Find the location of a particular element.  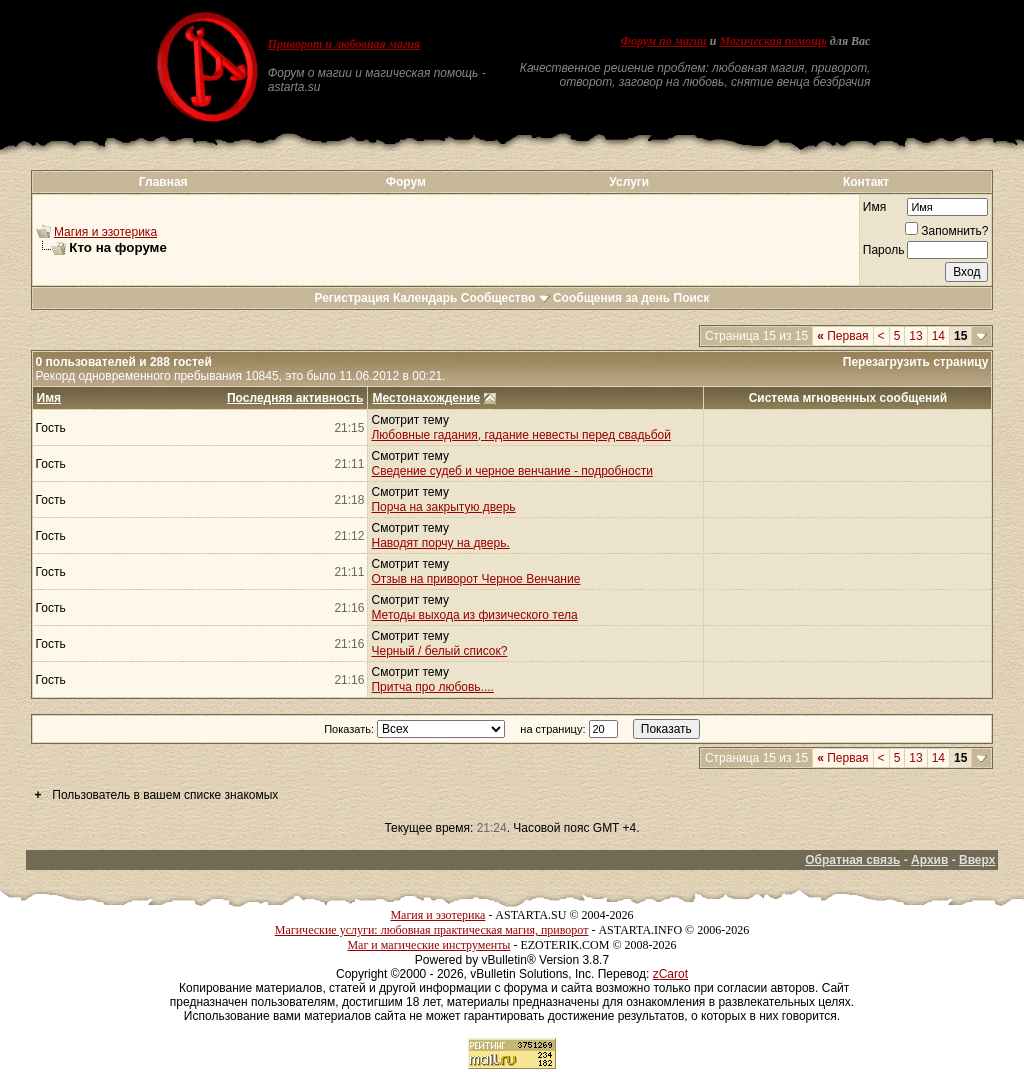

Запомнить? is located at coordinates (946, 231).